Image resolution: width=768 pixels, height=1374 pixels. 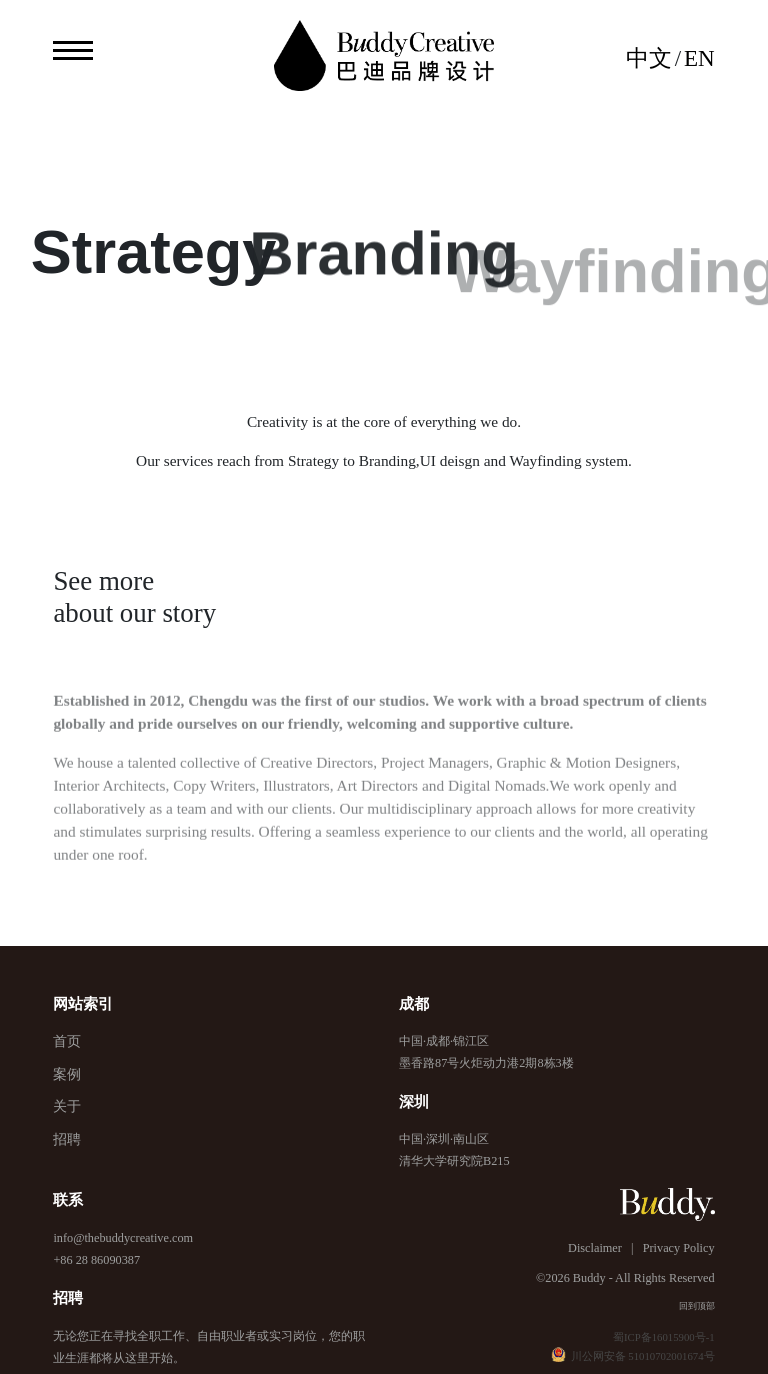 I want to click on 首页, so click(x=67, y=1041).